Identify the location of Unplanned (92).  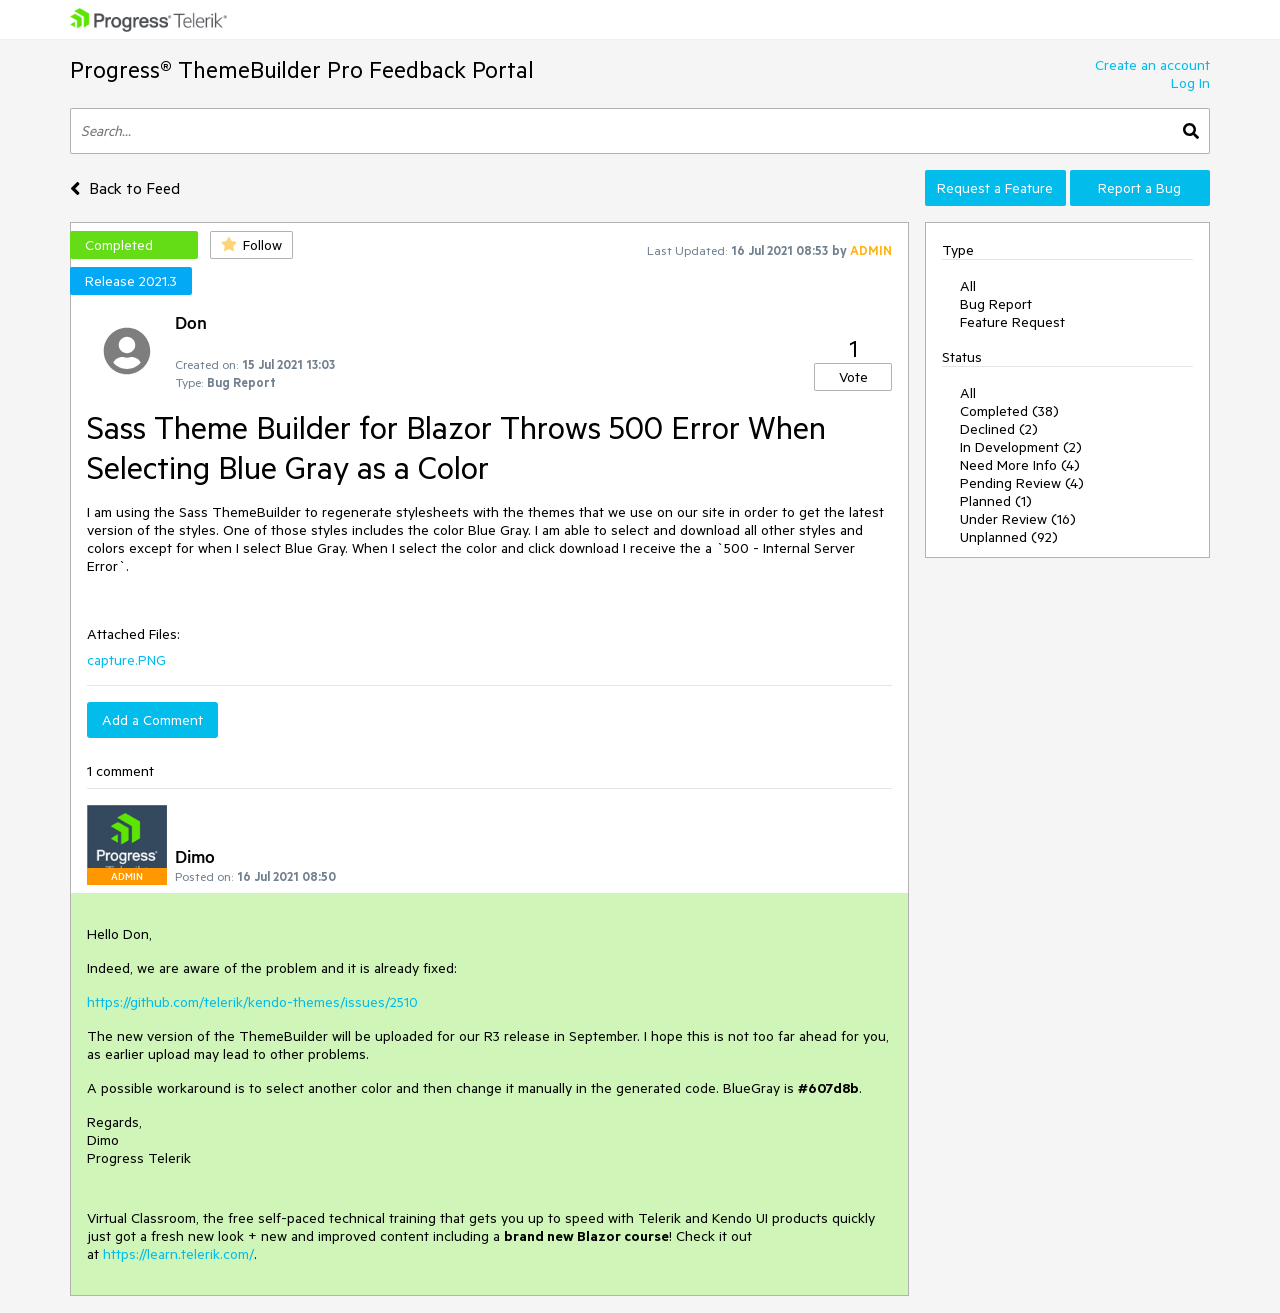
(1009, 537).